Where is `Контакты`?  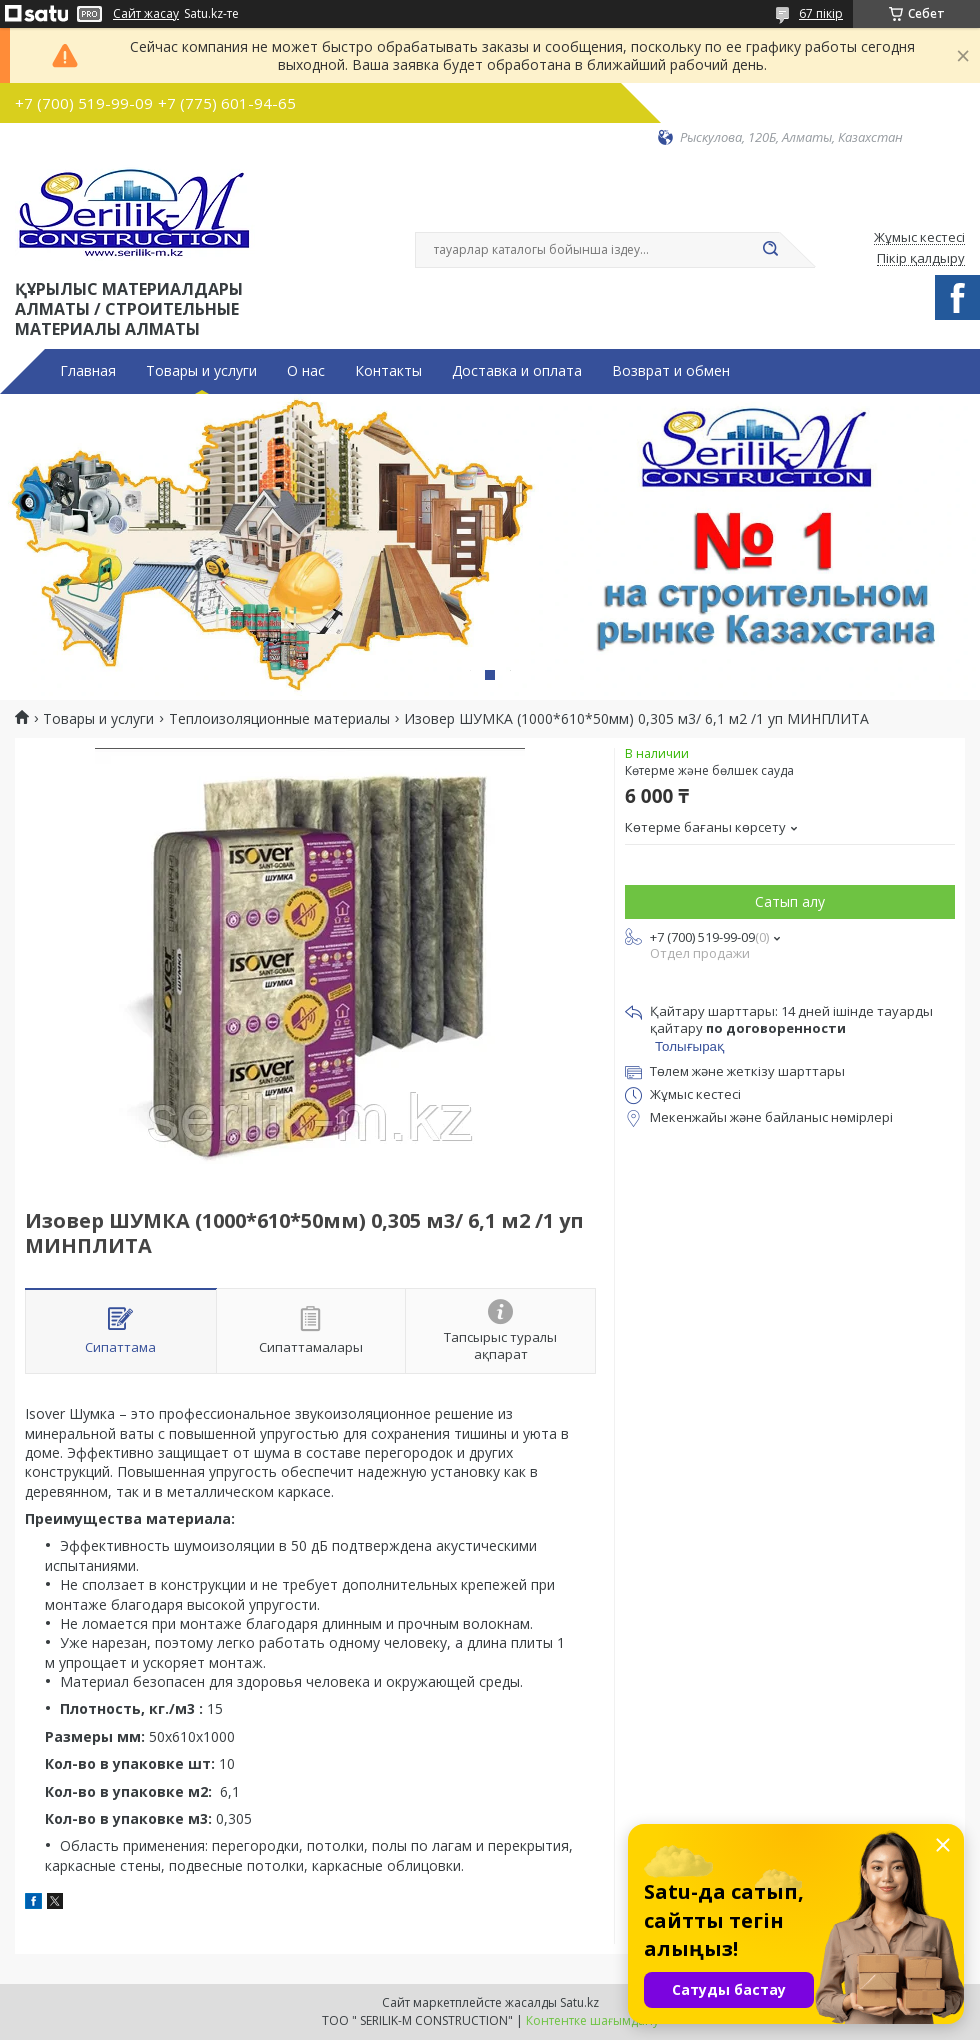
Контакты is located at coordinates (388, 371).